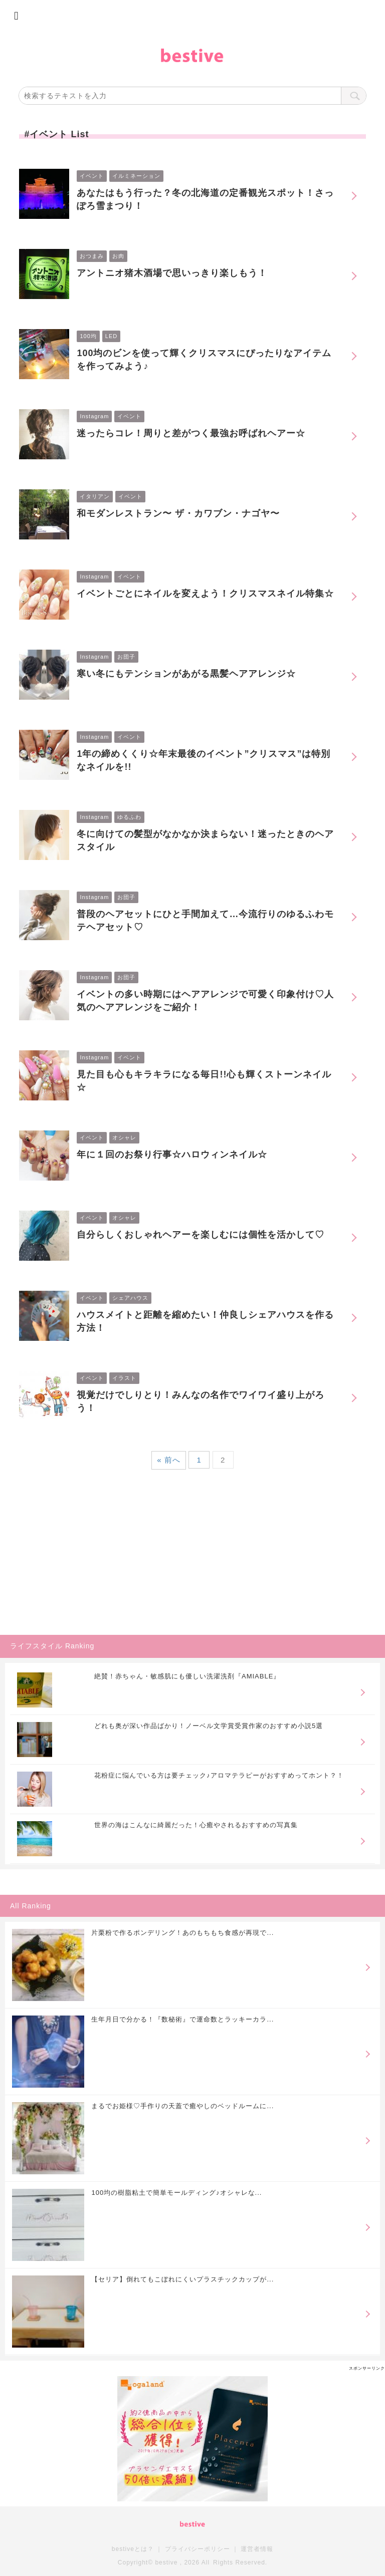 This screenshot has width=385, height=2576. Describe the element at coordinates (204, 1080) in the screenshot. I see `見た目も心もキラキラになる毎日!!心も輝くストーンネイル☆` at that location.